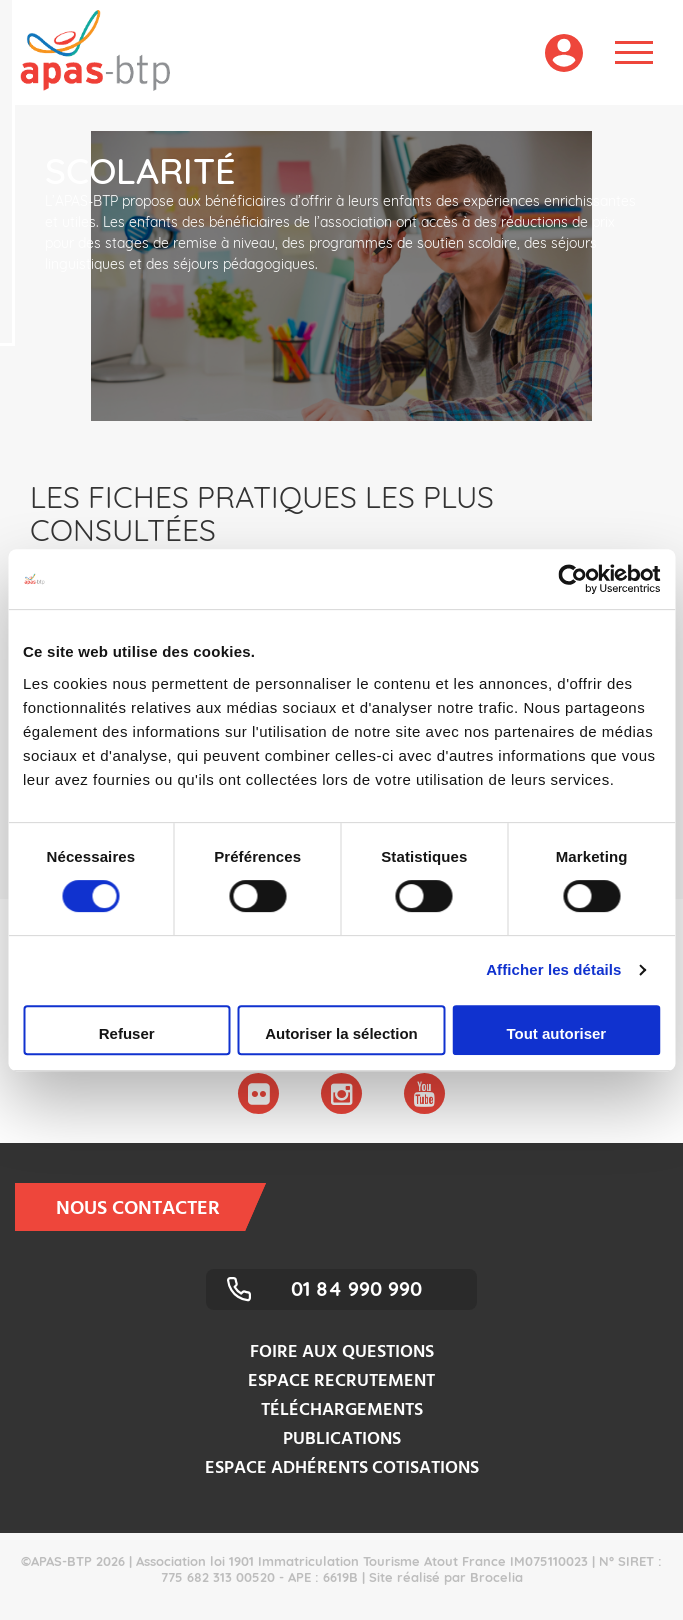 Image resolution: width=683 pixels, height=1620 pixels. Describe the element at coordinates (341, 1033) in the screenshot. I see `Autoriser la sélection` at that location.